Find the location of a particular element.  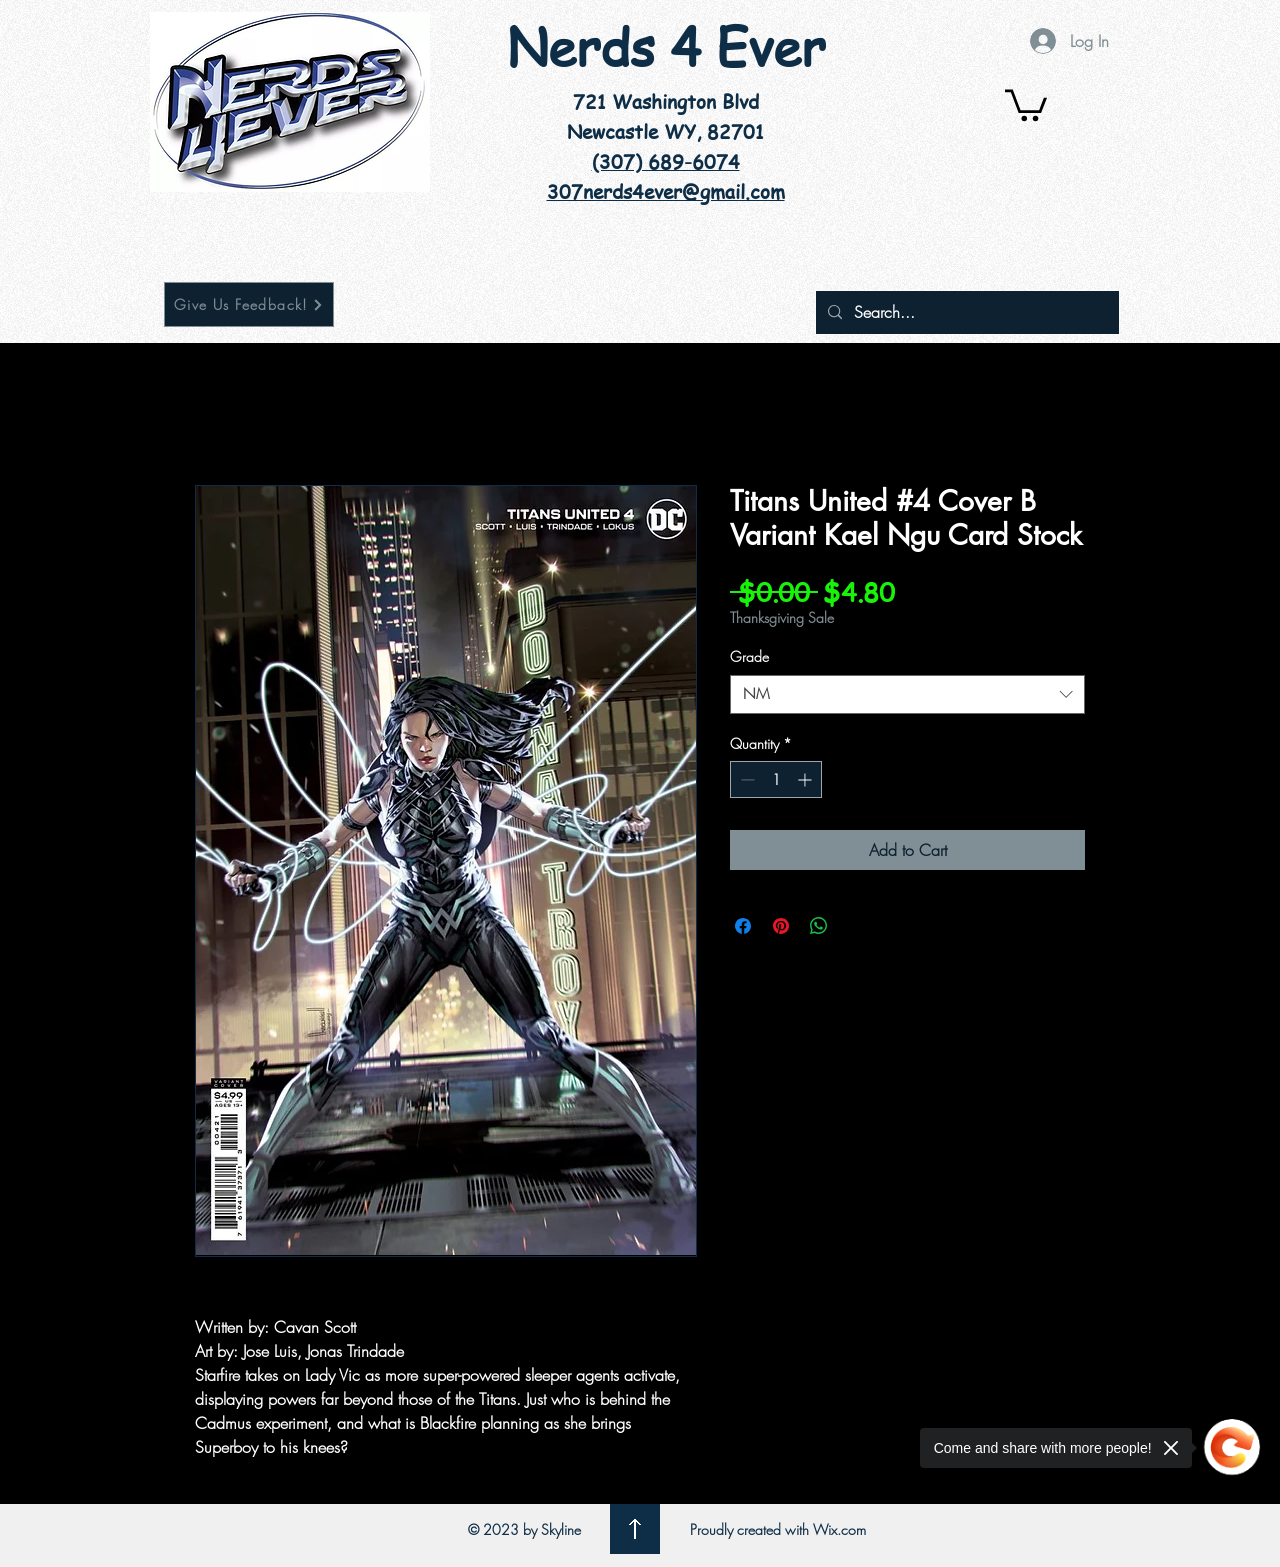

[Give Us Feedback!] is located at coordinates (249, 304).